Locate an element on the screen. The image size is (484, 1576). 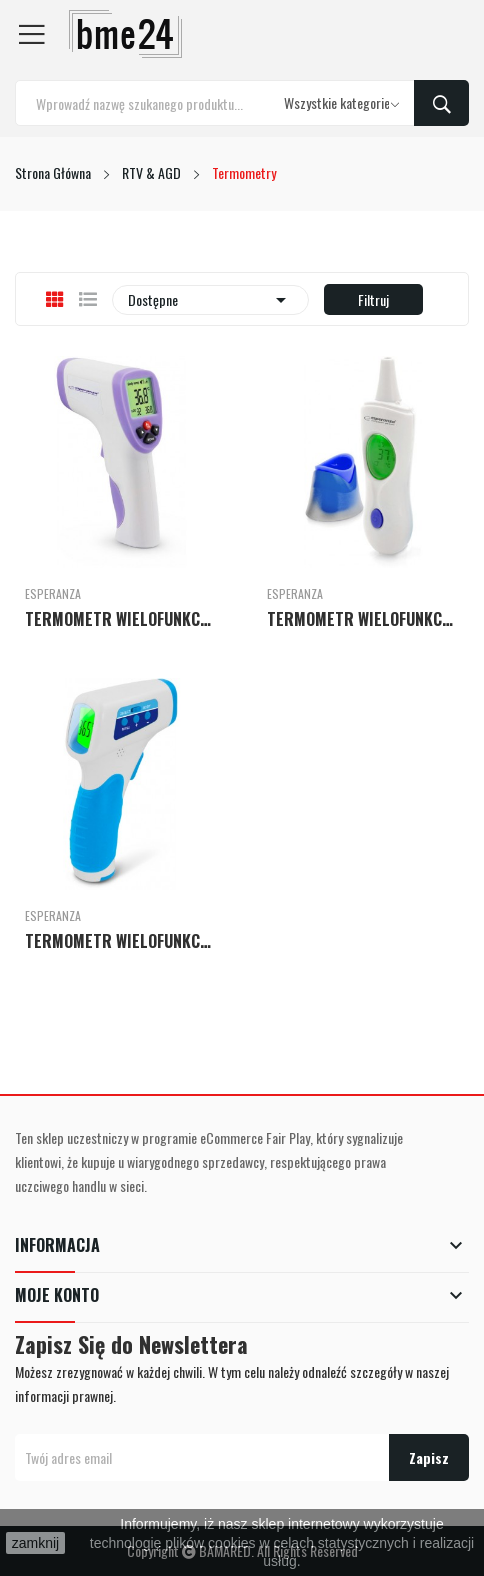
Dostępne is located at coordinates (210, 300).